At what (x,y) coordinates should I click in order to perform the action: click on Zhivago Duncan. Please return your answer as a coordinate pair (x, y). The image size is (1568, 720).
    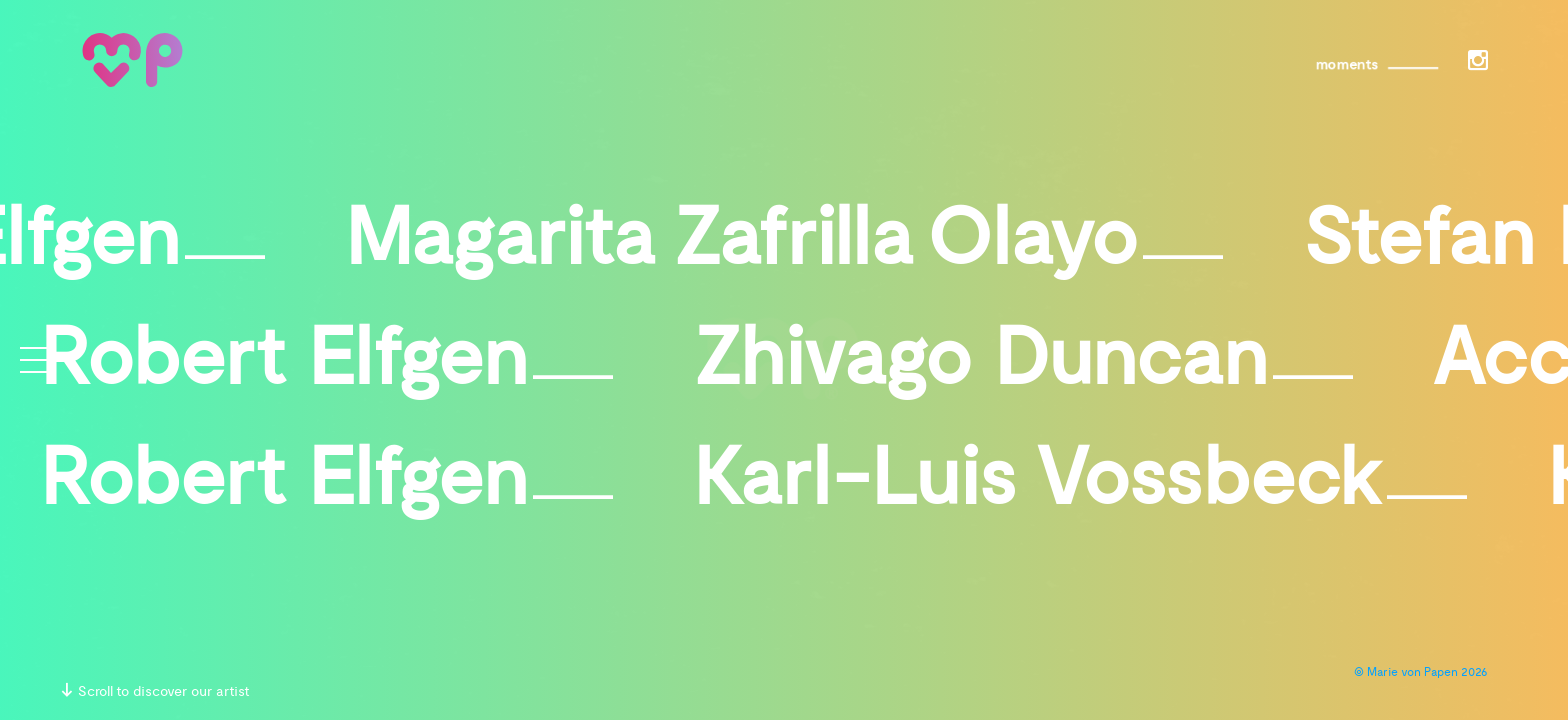
    Looking at the image, I should click on (1023, 364).